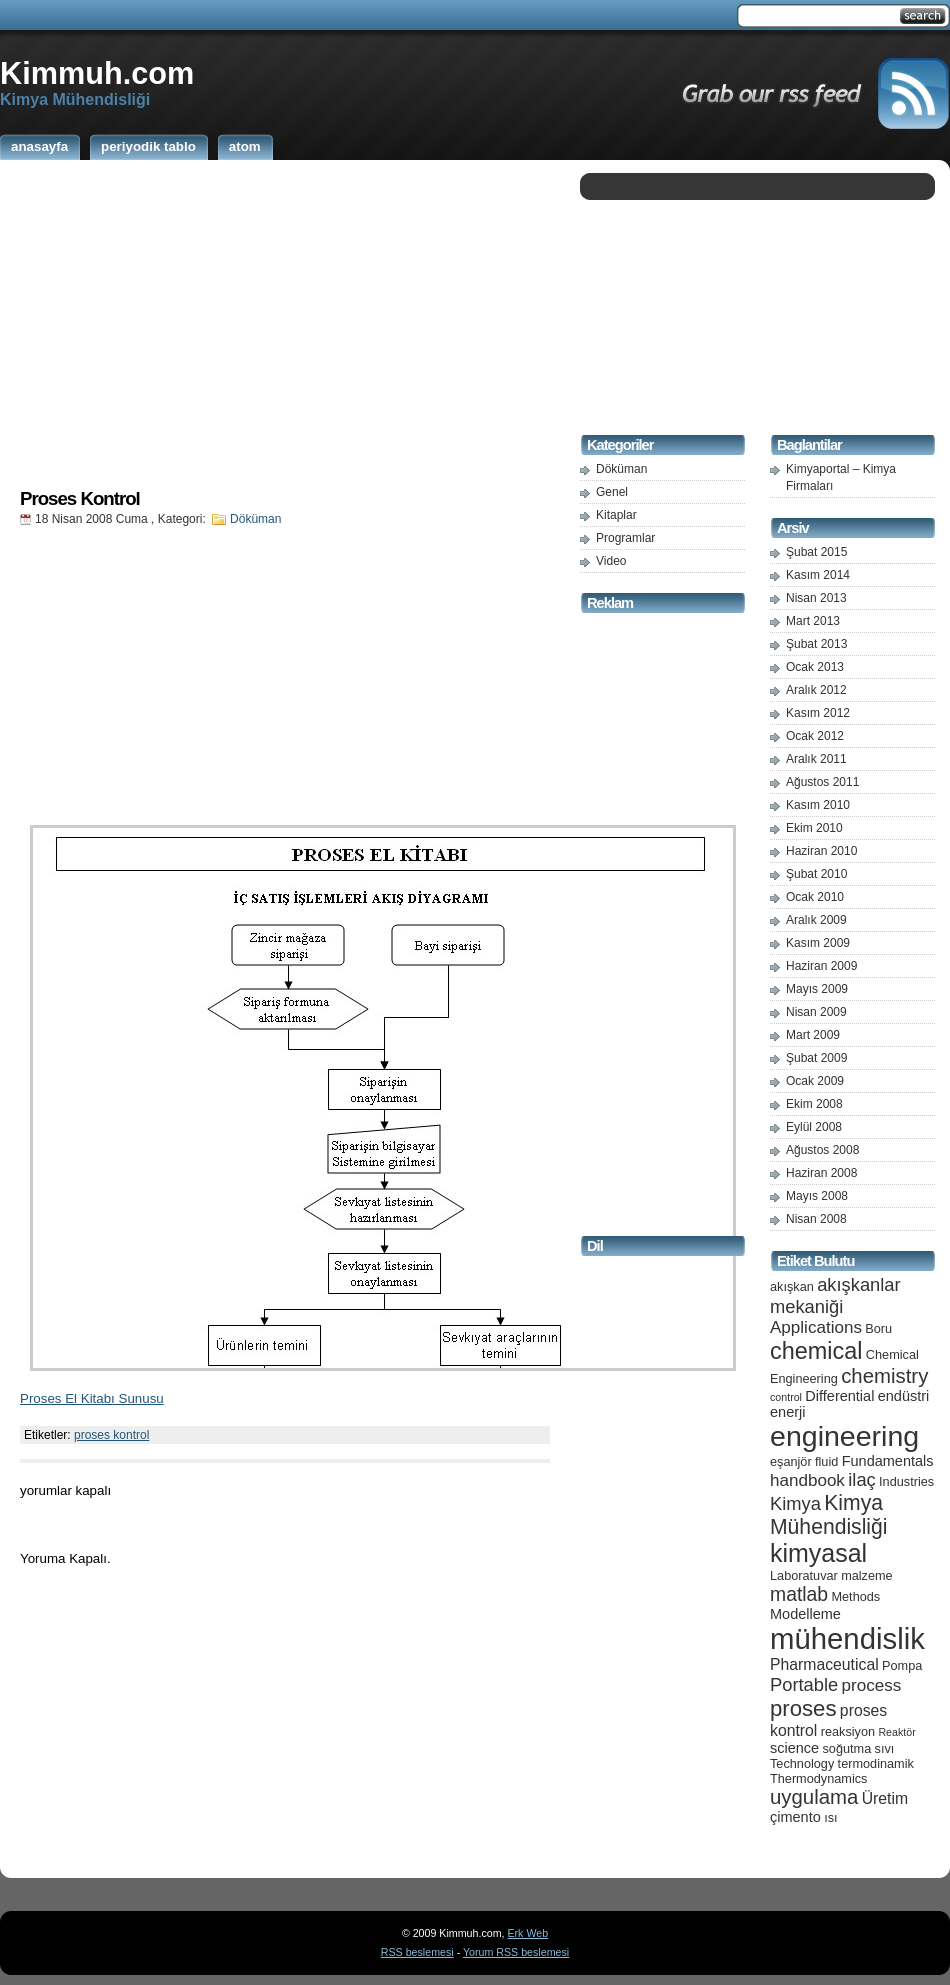 This screenshot has height=1985, width=950. What do you see at coordinates (787, 1412) in the screenshot?
I see `enerji [enerji (6 öge)]` at bounding box center [787, 1412].